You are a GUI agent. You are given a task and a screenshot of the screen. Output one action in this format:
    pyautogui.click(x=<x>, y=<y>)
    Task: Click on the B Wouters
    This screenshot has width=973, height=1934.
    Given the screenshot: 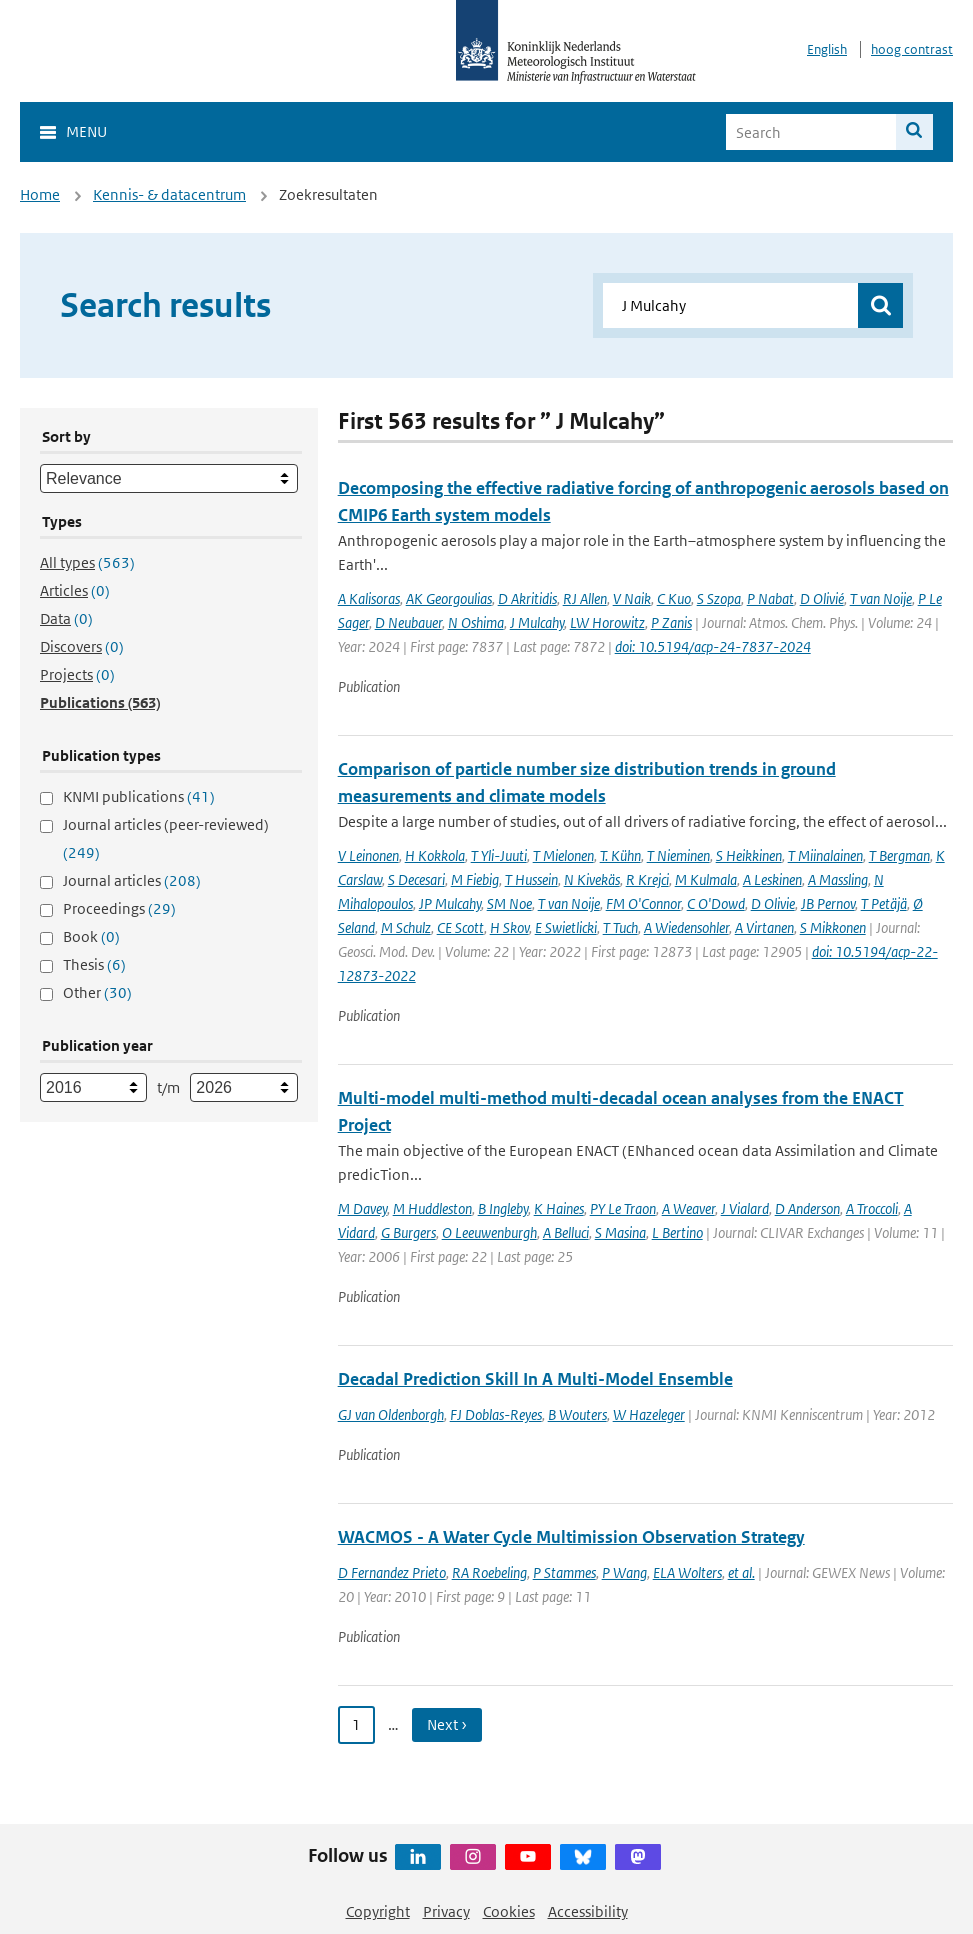 What is the action you would take?
    pyautogui.click(x=577, y=1414)
    